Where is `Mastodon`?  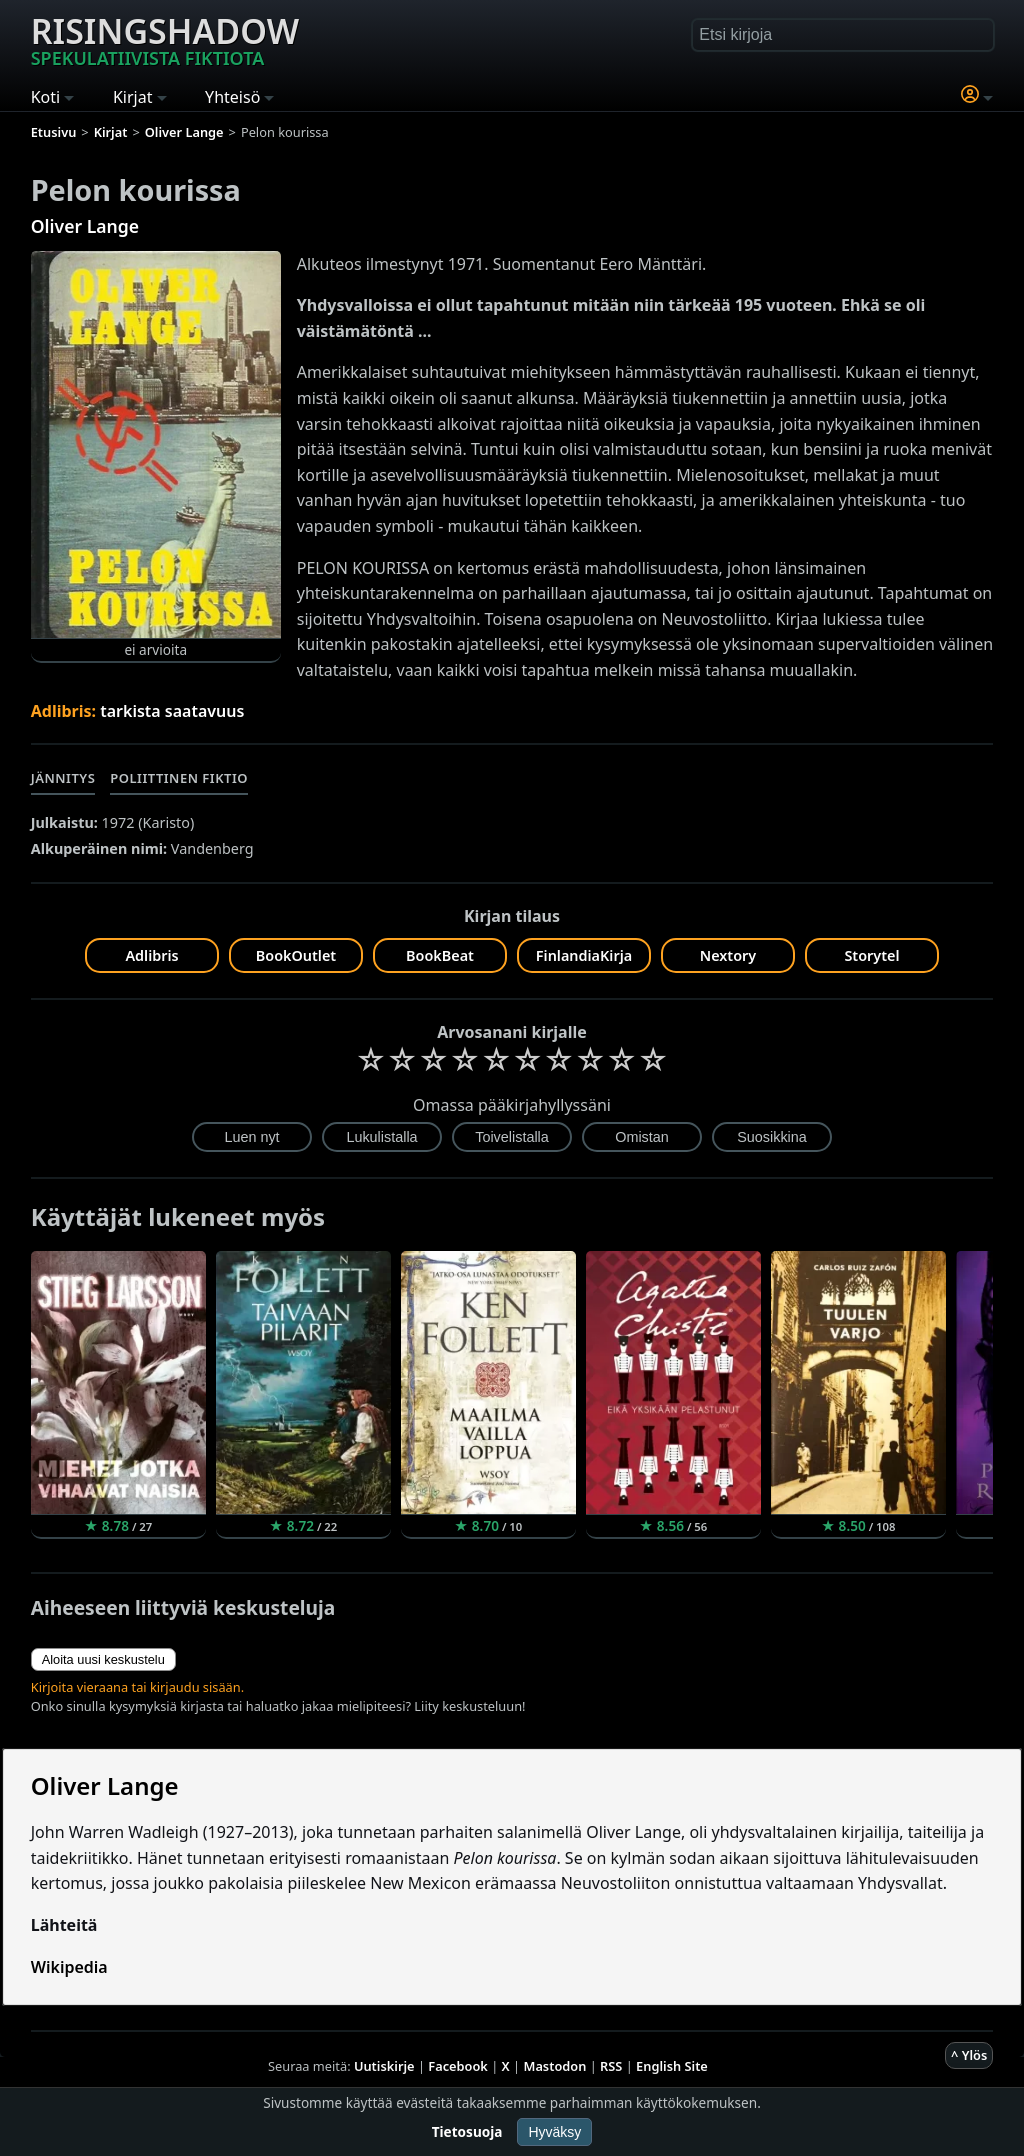 Mastodon is located at coordinates (555, 2066).